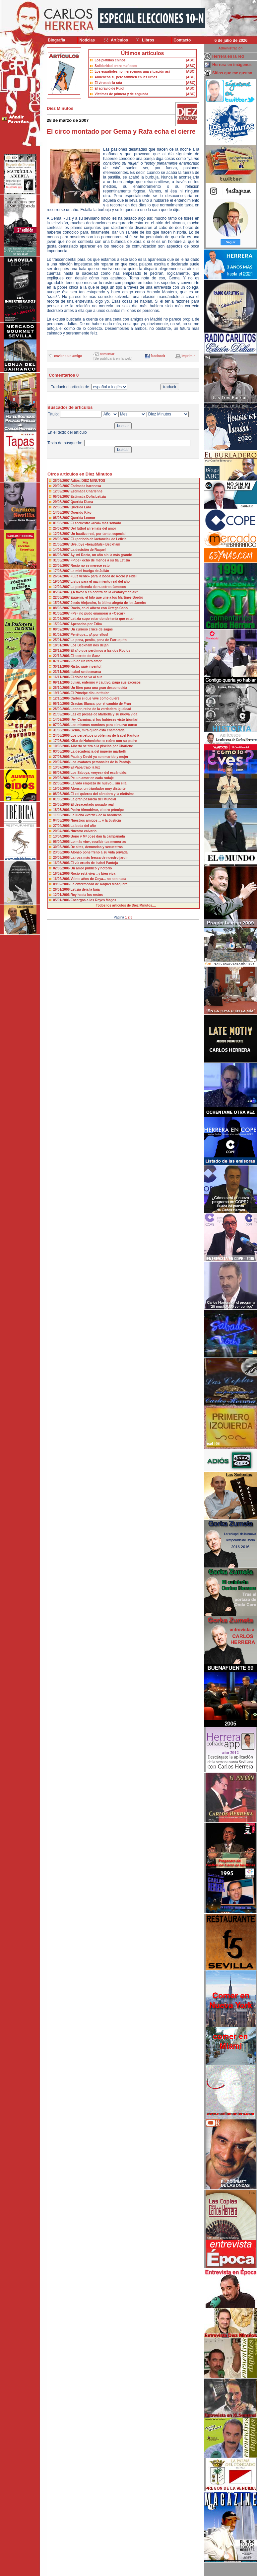 The width and height of the screenshot is (257, 2576). Describe the element at coordinates (190, 60) in the screenshot. I see `[ABC]` at that location.